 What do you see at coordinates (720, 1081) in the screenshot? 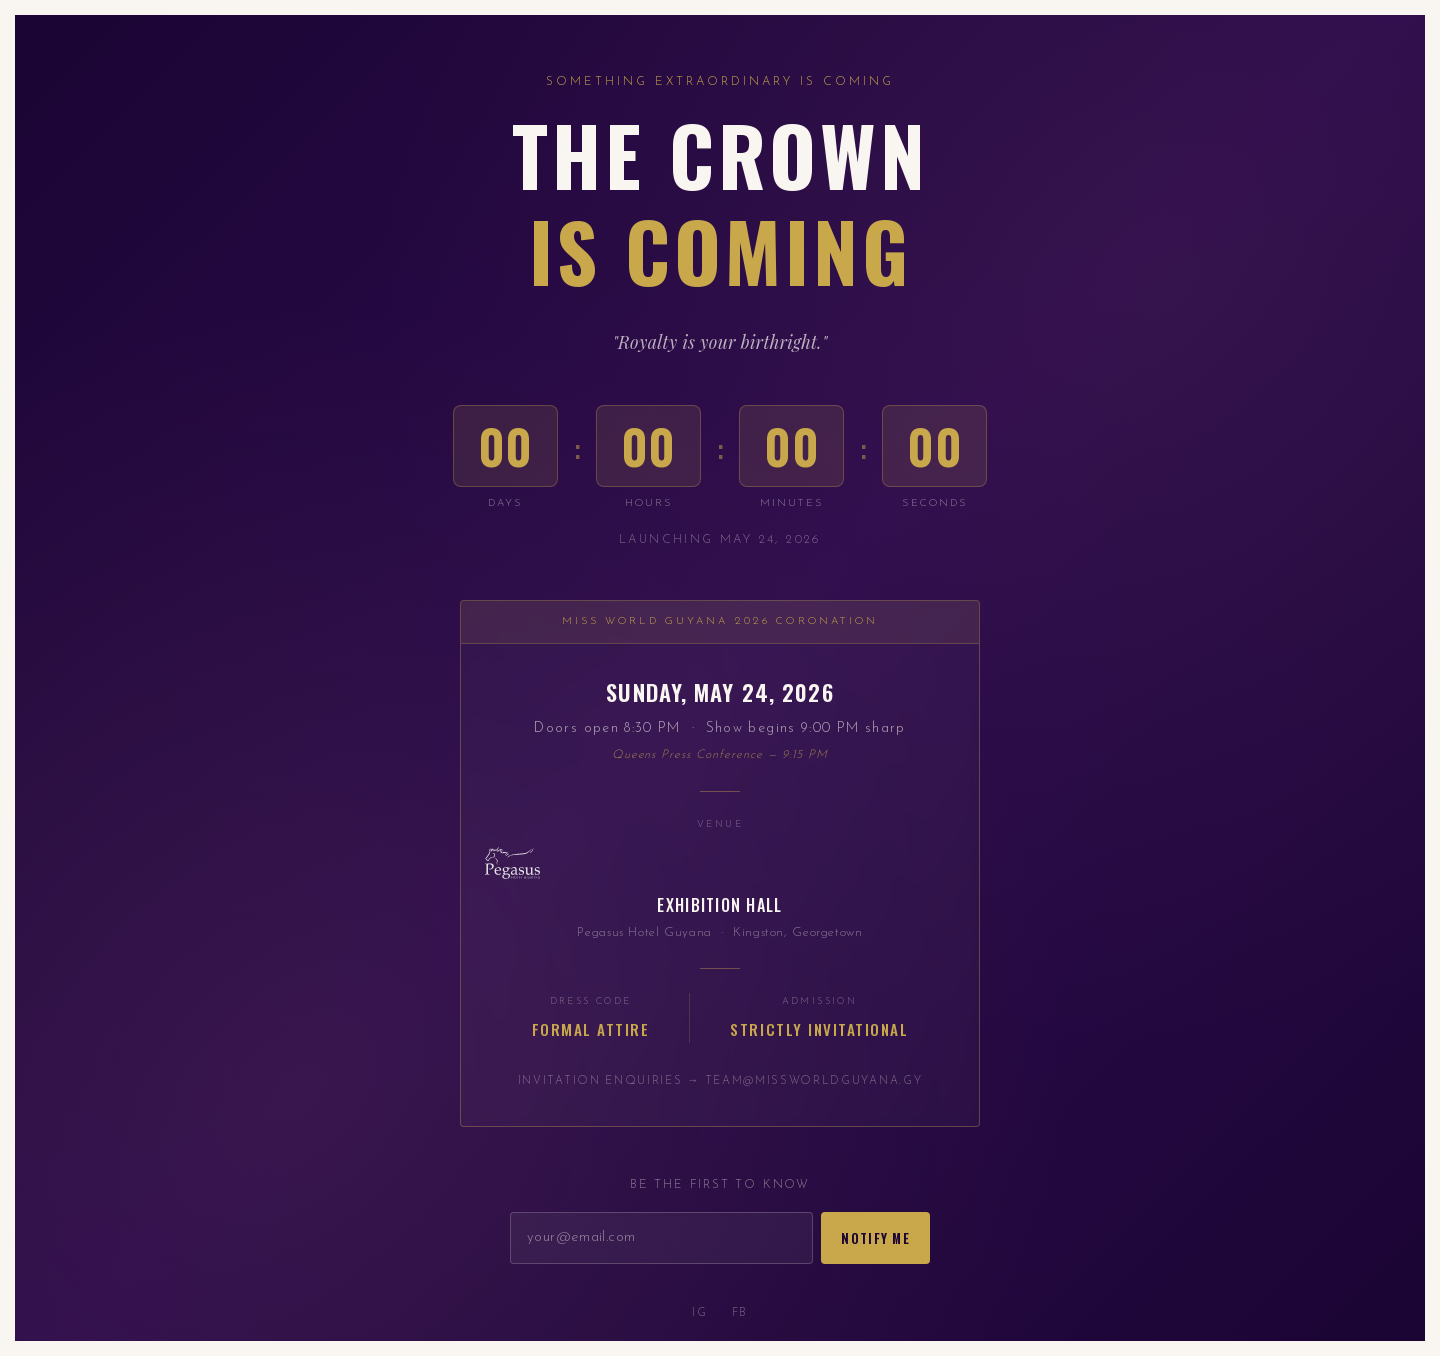
I see `Invitation enquiries → team@missworldguyana.gy` at bounding box center [720, 1081].